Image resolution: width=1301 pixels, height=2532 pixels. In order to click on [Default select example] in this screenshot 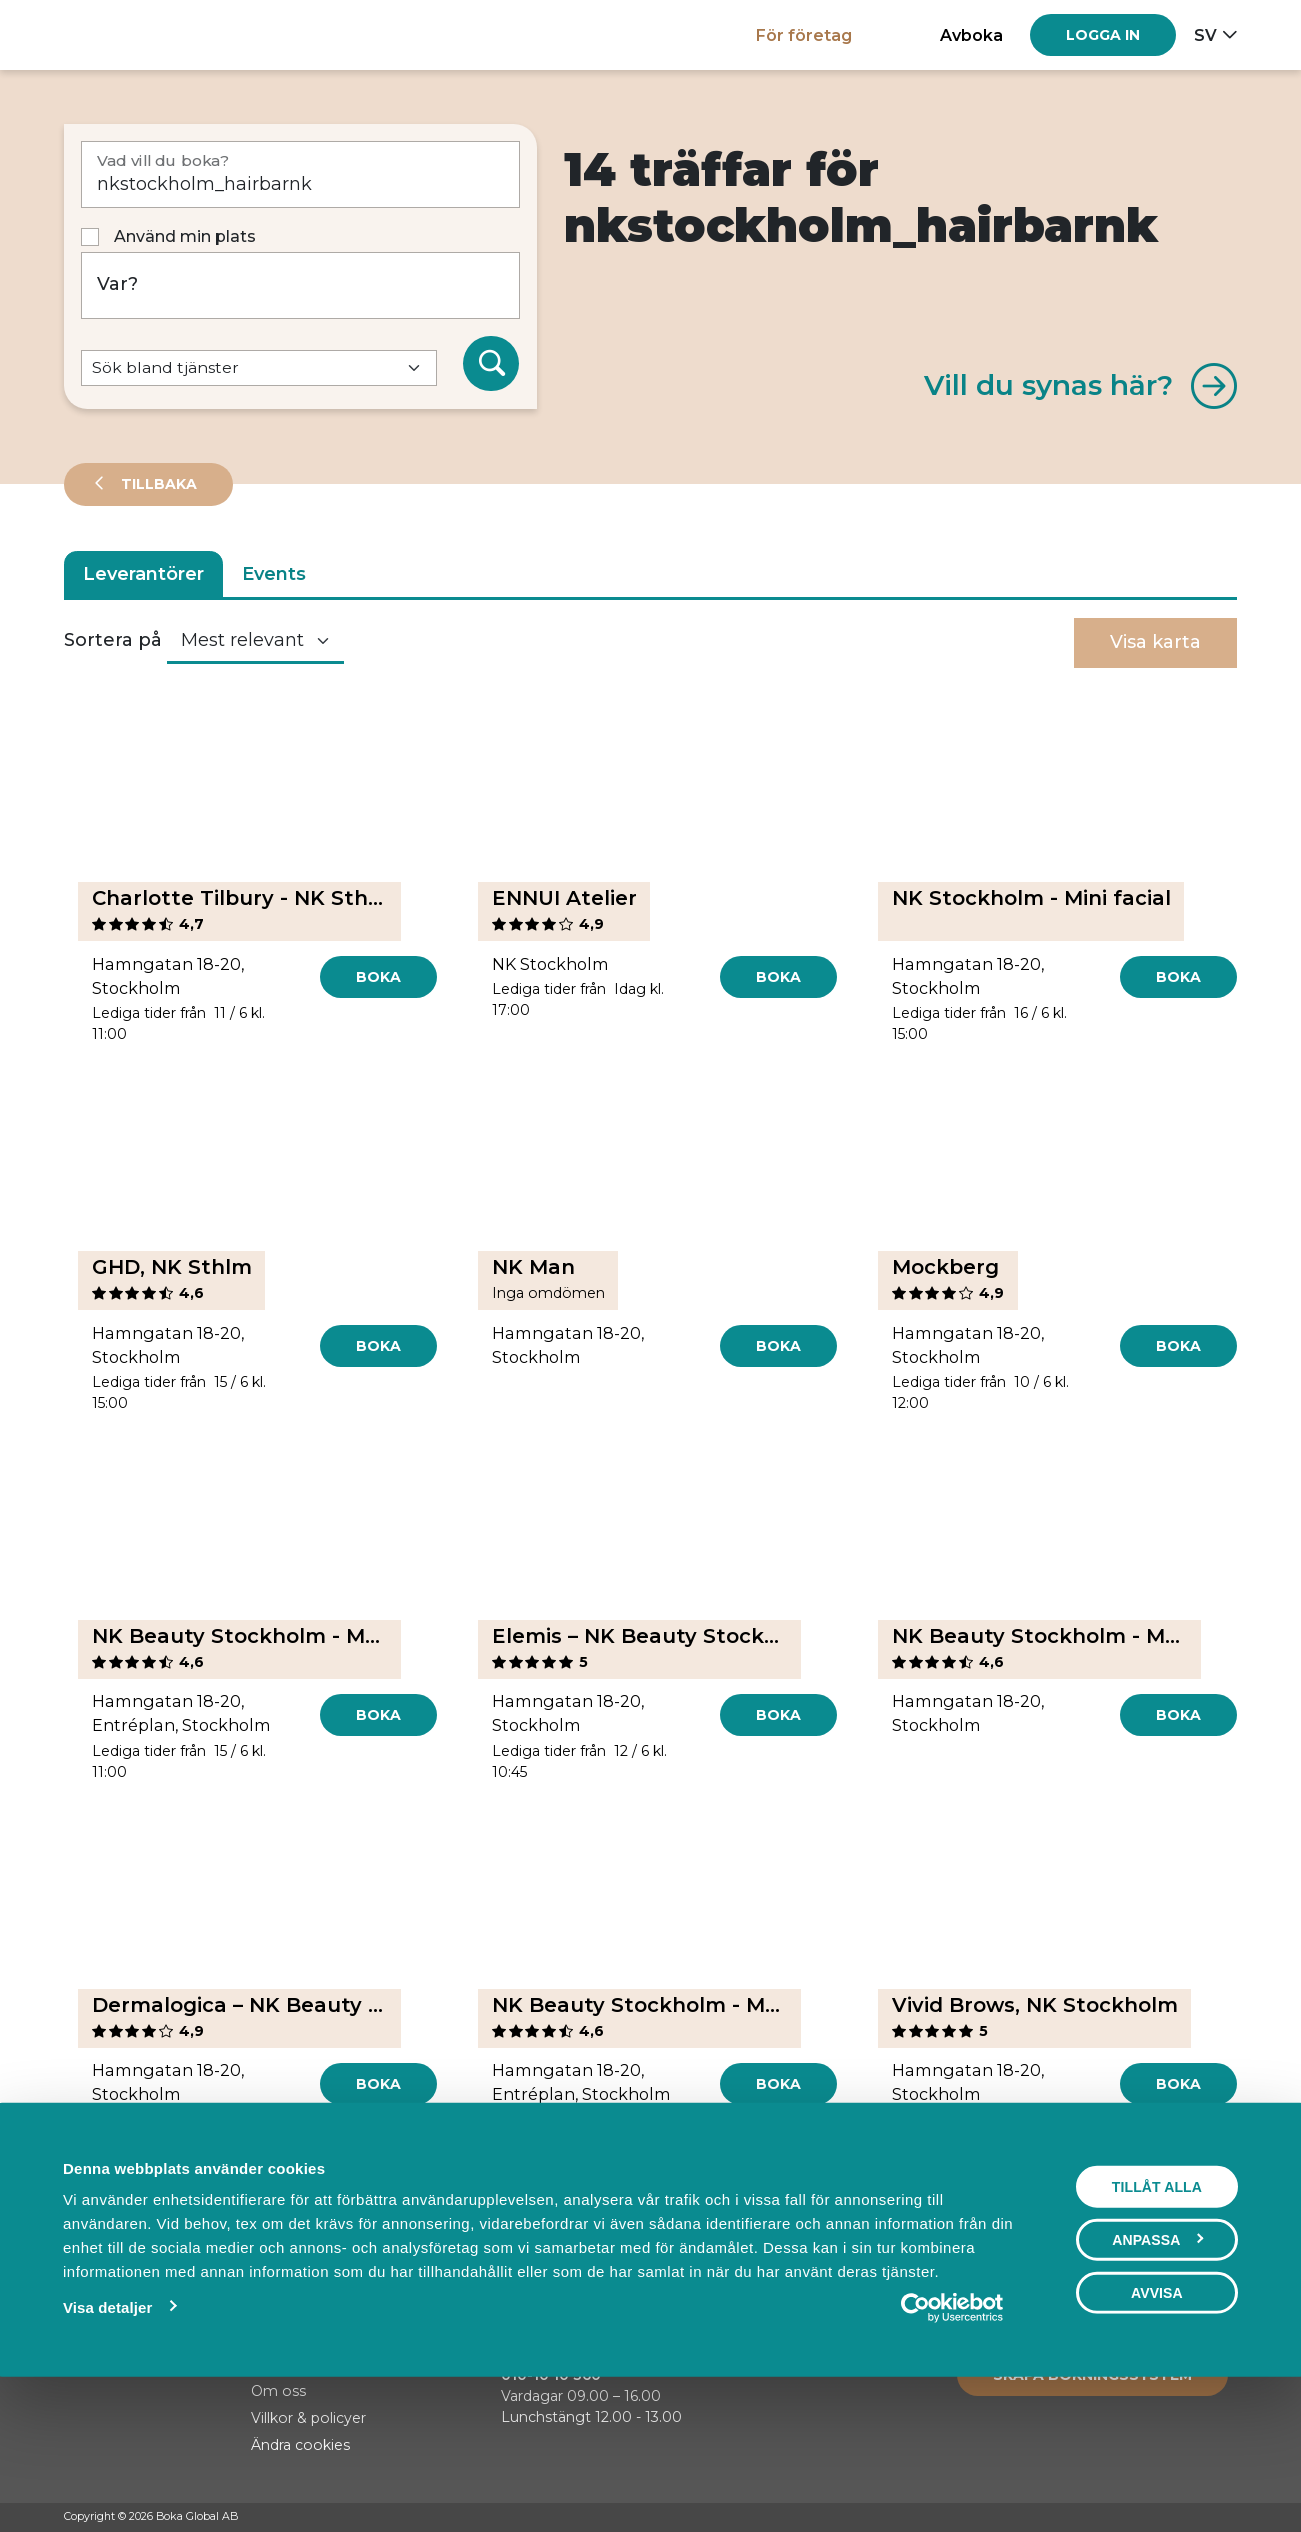, I will do `click(259, 368)`.